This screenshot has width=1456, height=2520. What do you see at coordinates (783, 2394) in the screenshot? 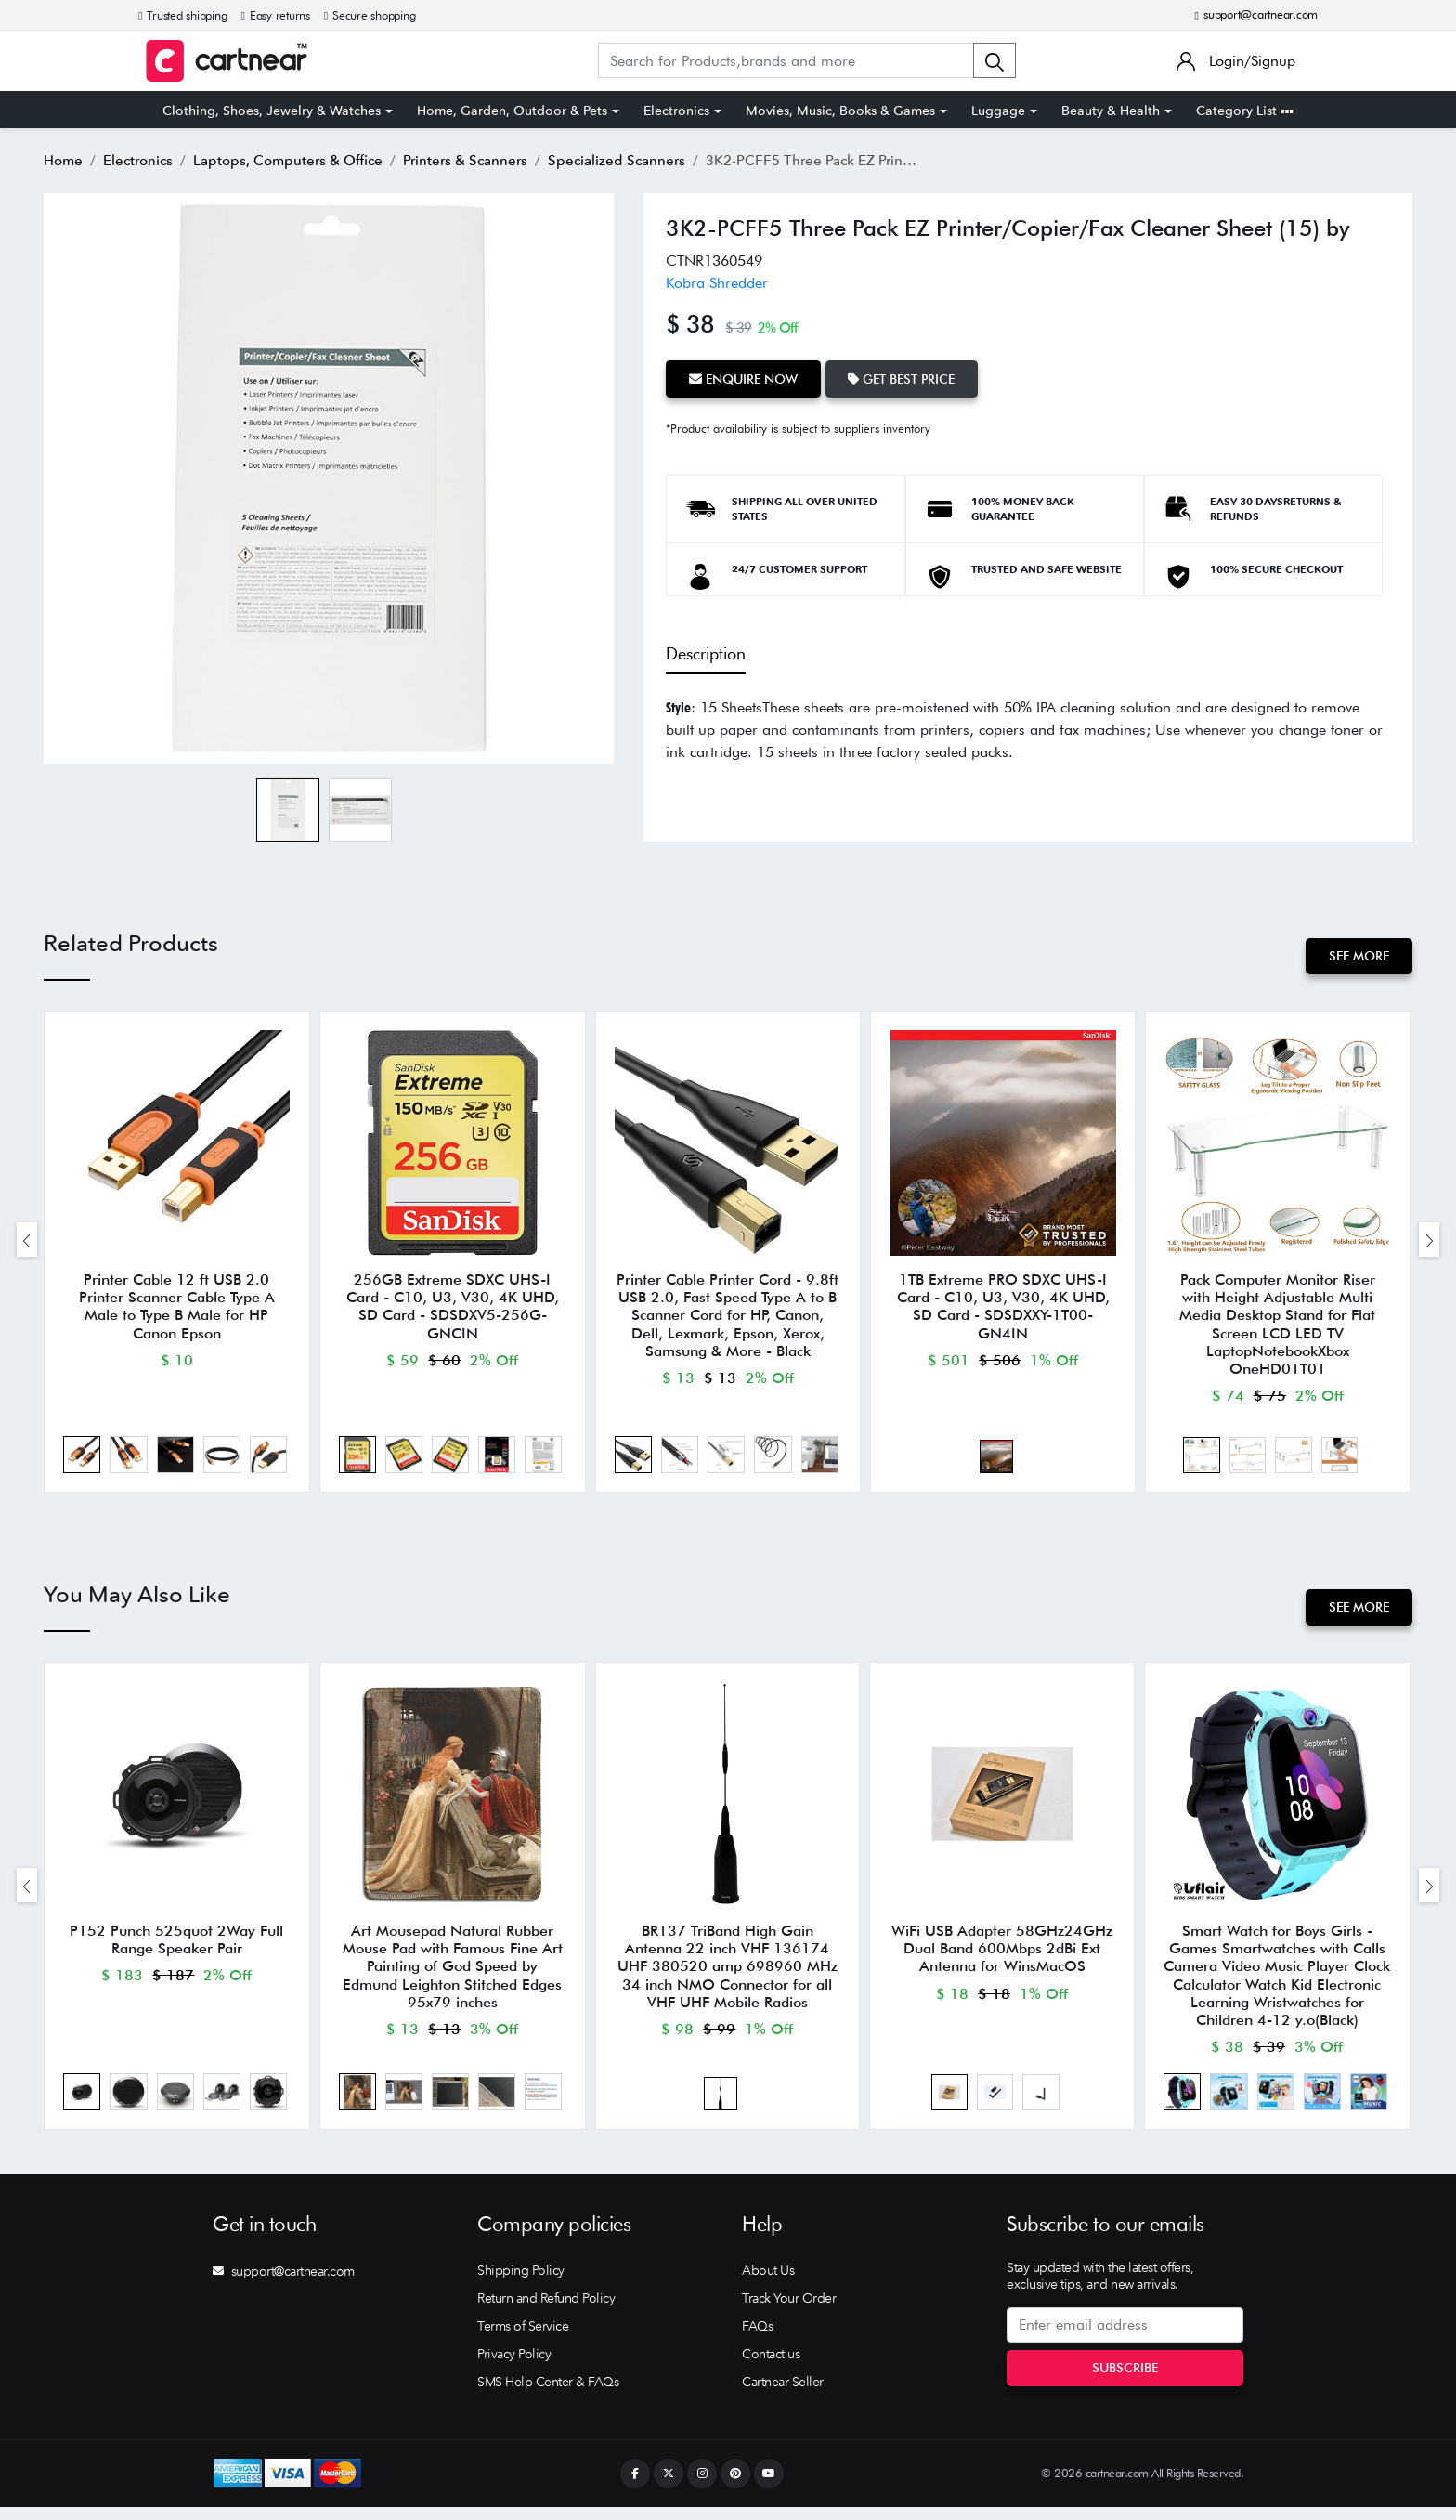
I see `Cartnear Seller` at bounding box center [783, 2394].